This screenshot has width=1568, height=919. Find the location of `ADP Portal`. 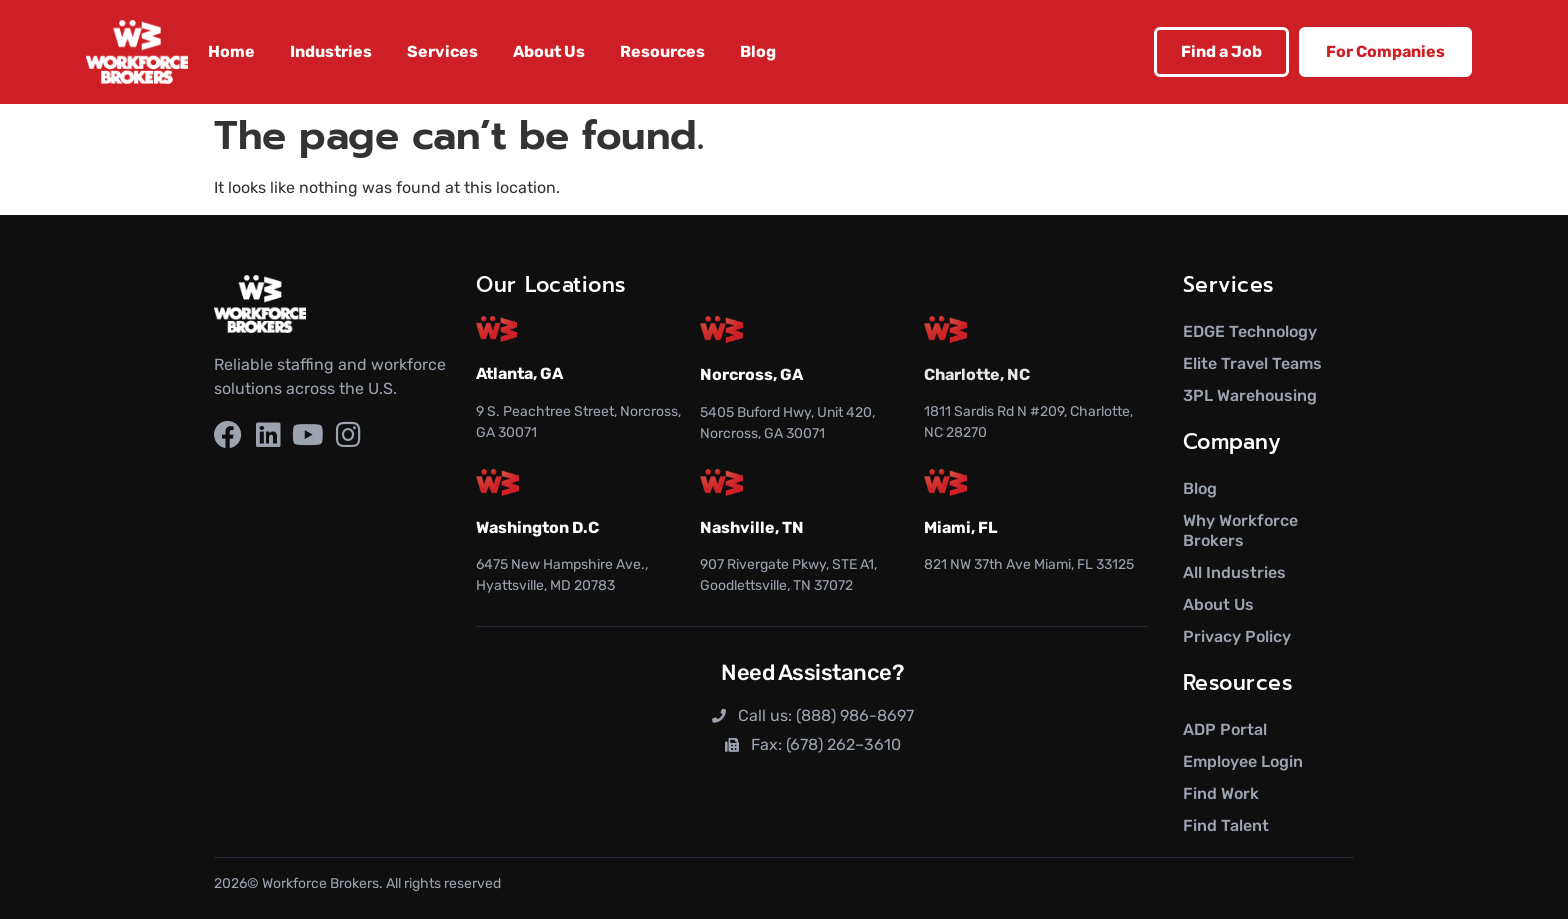

ADP Portal is located at coordinates (1225, 729).